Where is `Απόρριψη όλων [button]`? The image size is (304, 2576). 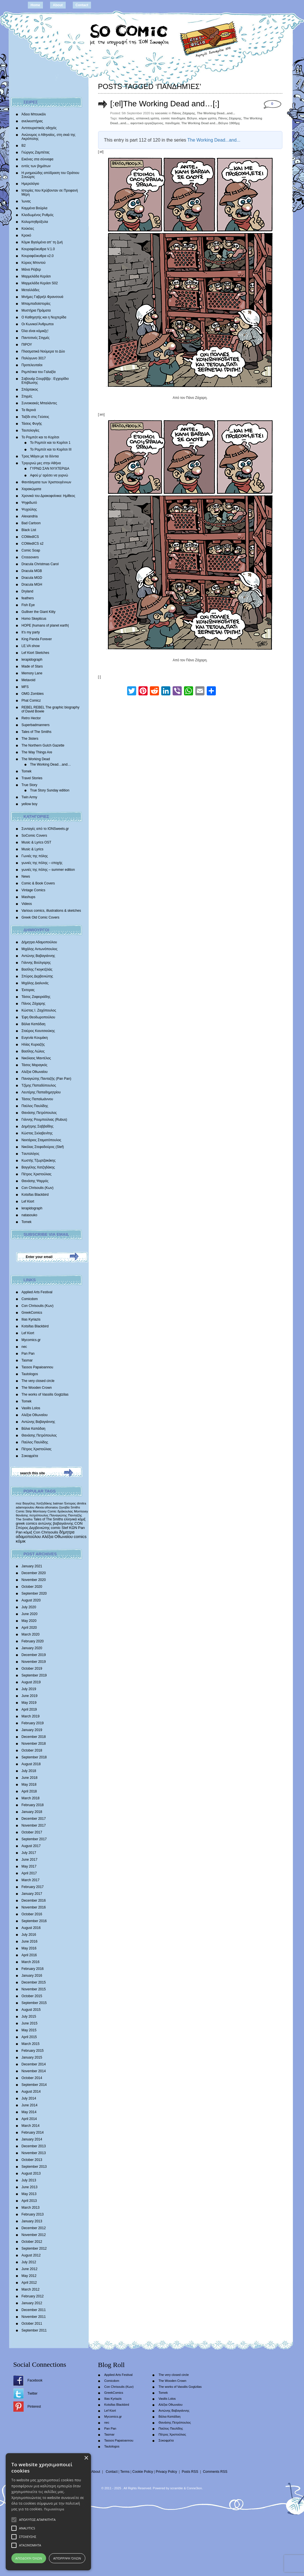 Απόρριψη όλων [button] is located at coordinates (67, 2558).